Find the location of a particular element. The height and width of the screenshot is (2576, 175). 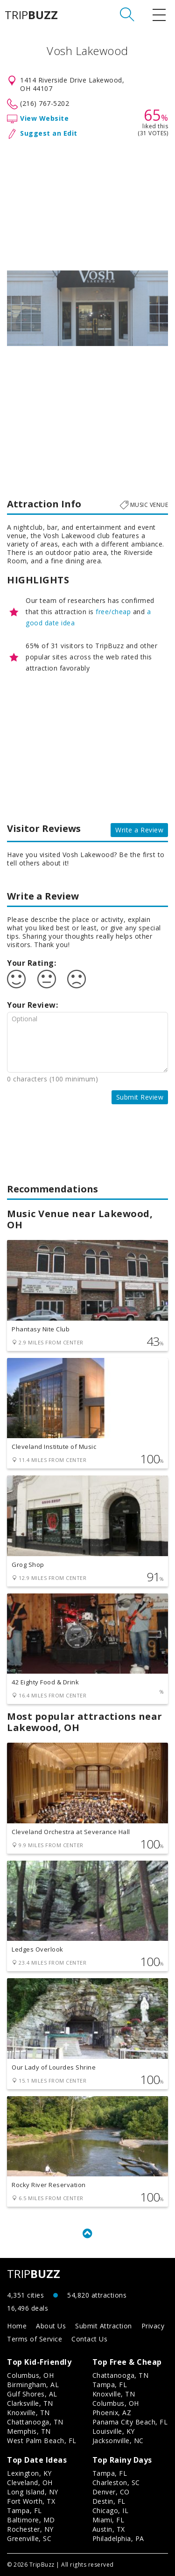

Chattanooga, TN is located at coordinates (35, 2421).